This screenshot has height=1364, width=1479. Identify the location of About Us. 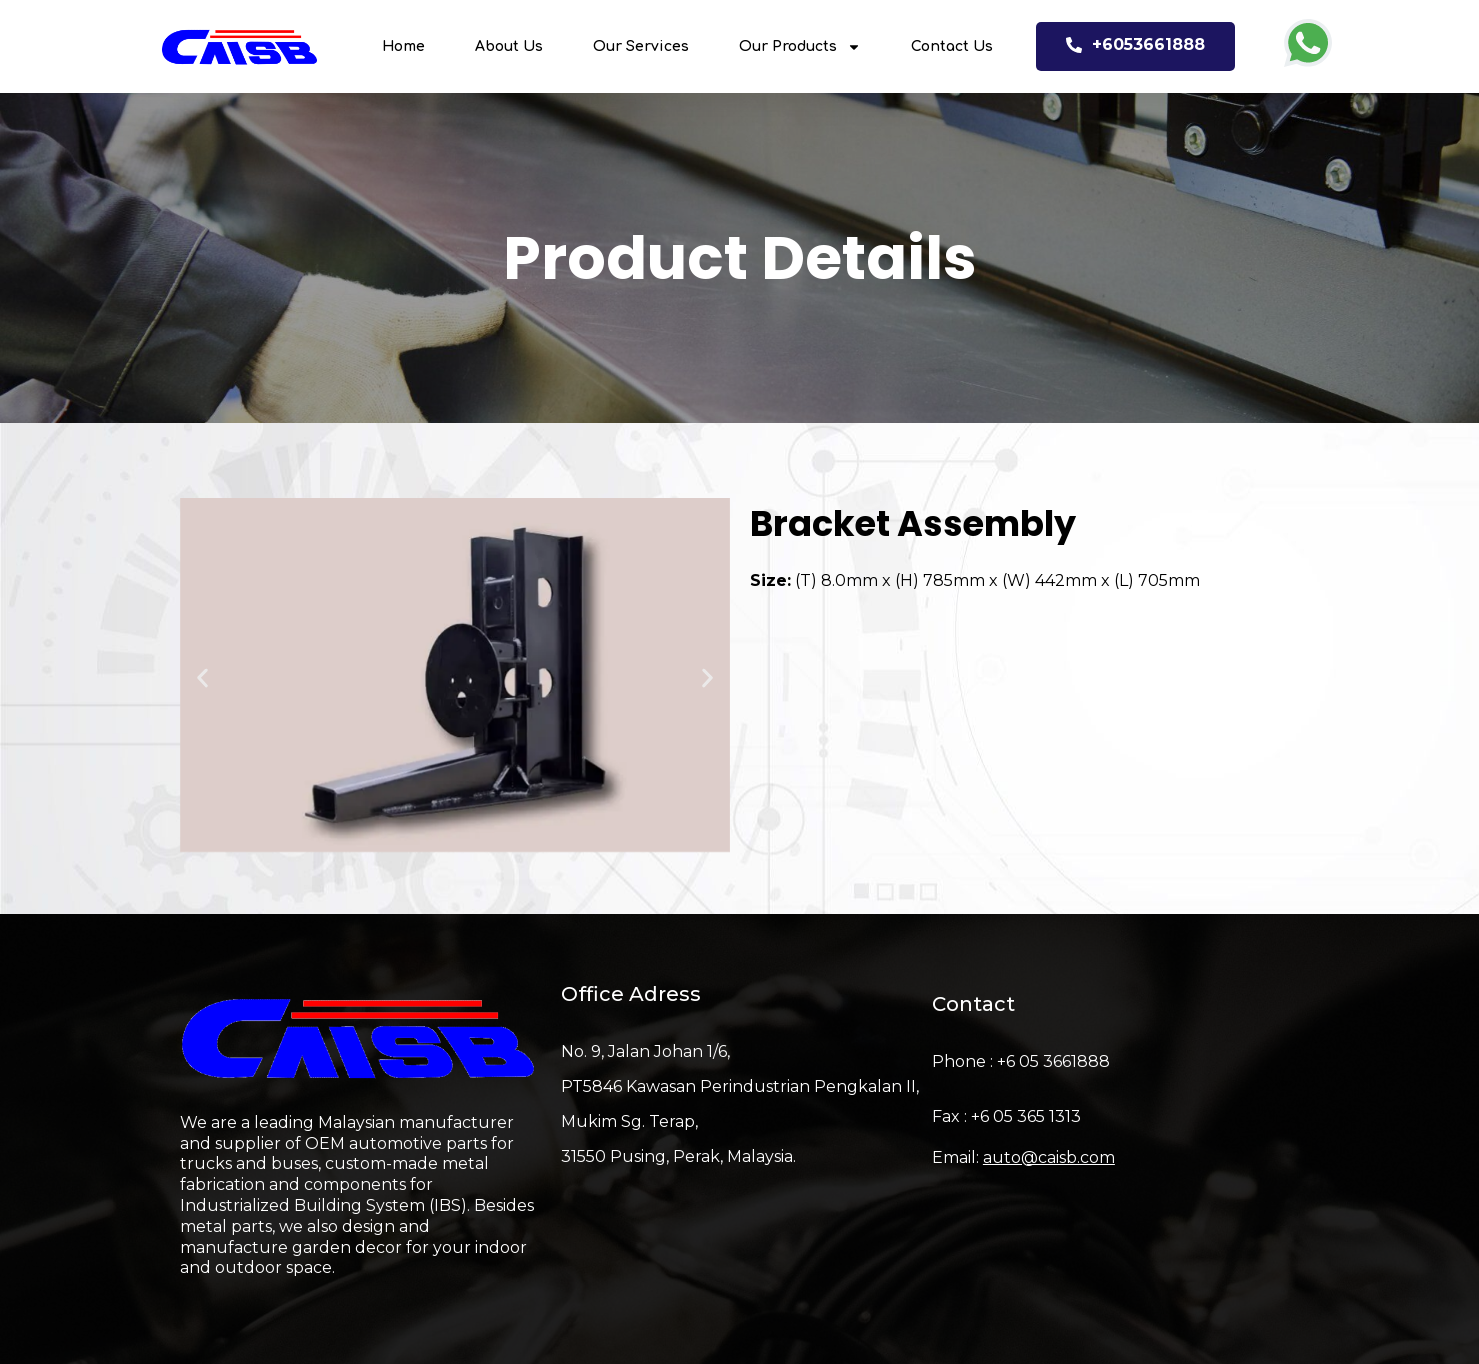
(509, 46).